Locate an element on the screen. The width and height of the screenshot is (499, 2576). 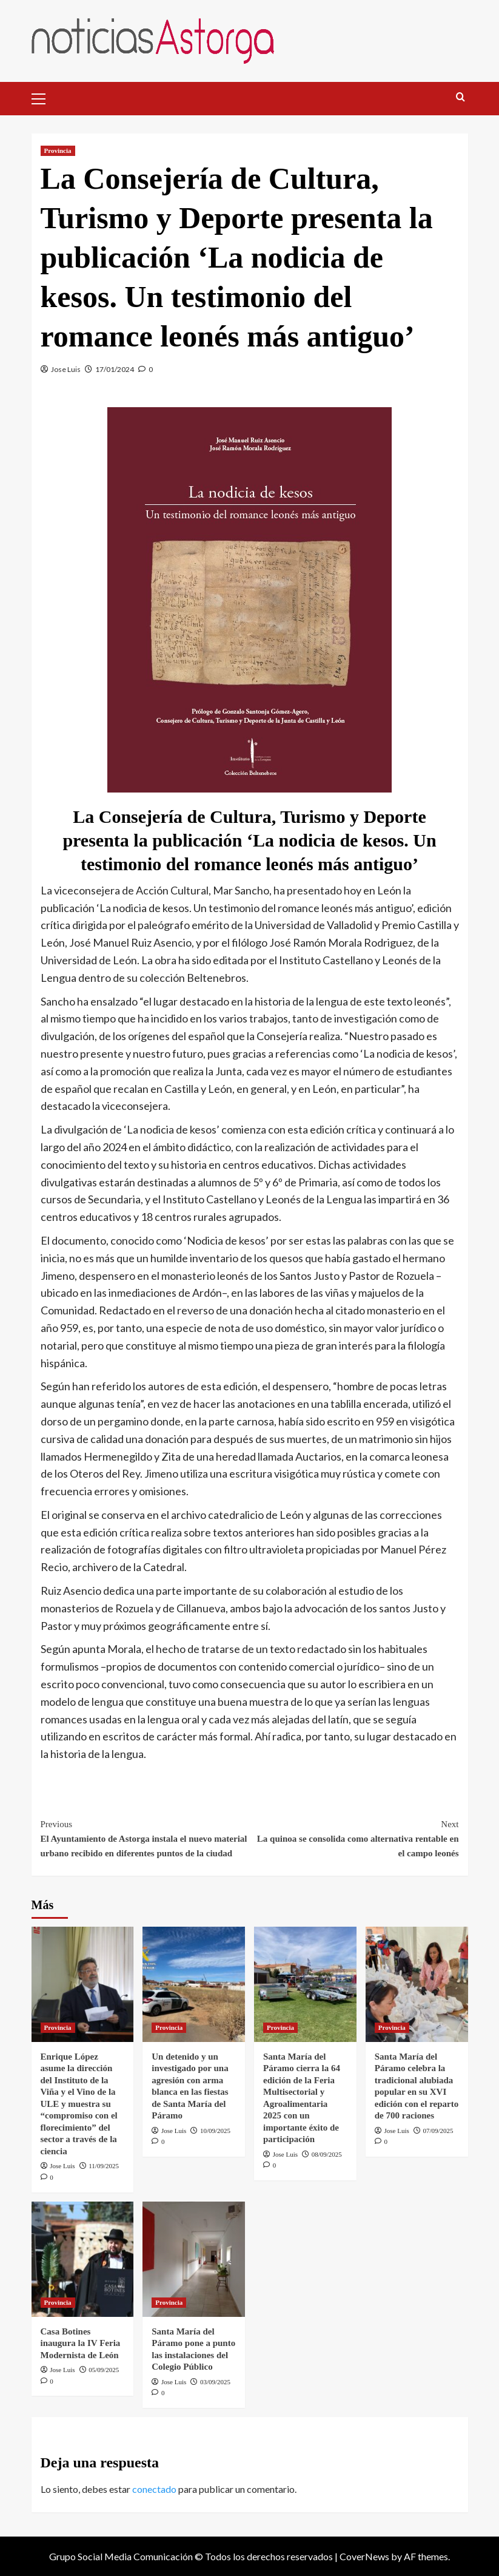
03/09/2025 is located at coordinates (215, 2381).